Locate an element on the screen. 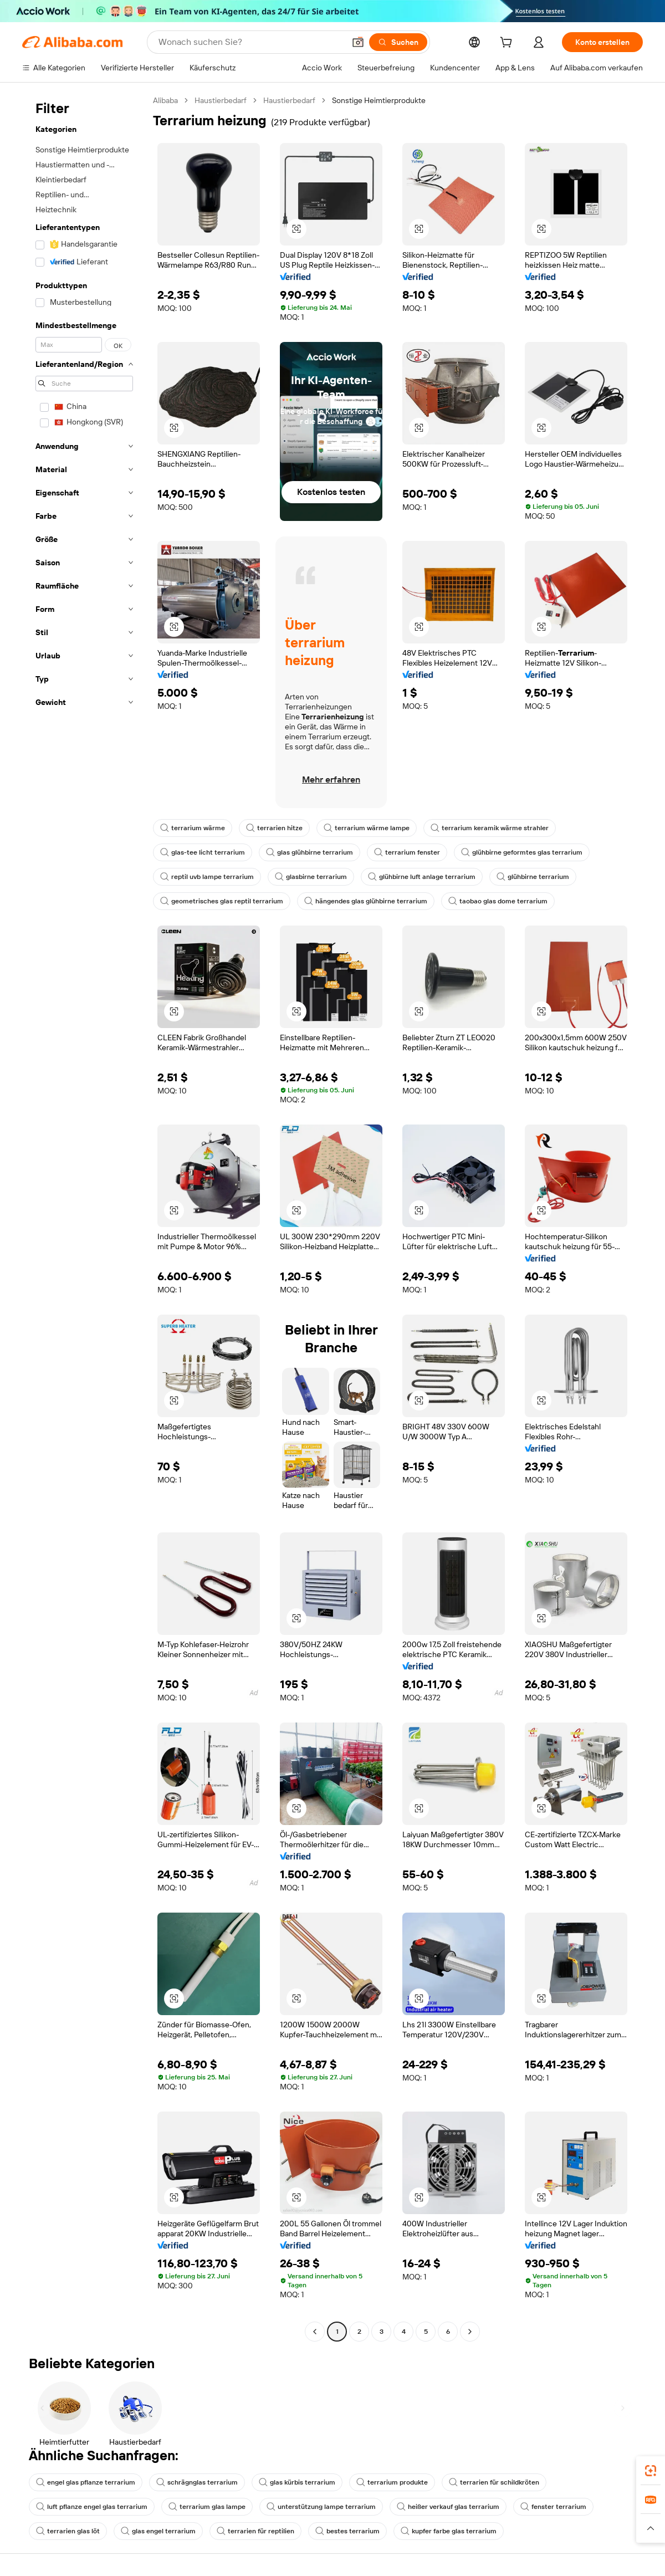 Image resolution: width=665 pixels, height=2576 pixels. glas engel terrarium is located at coordinates (158, 2531).